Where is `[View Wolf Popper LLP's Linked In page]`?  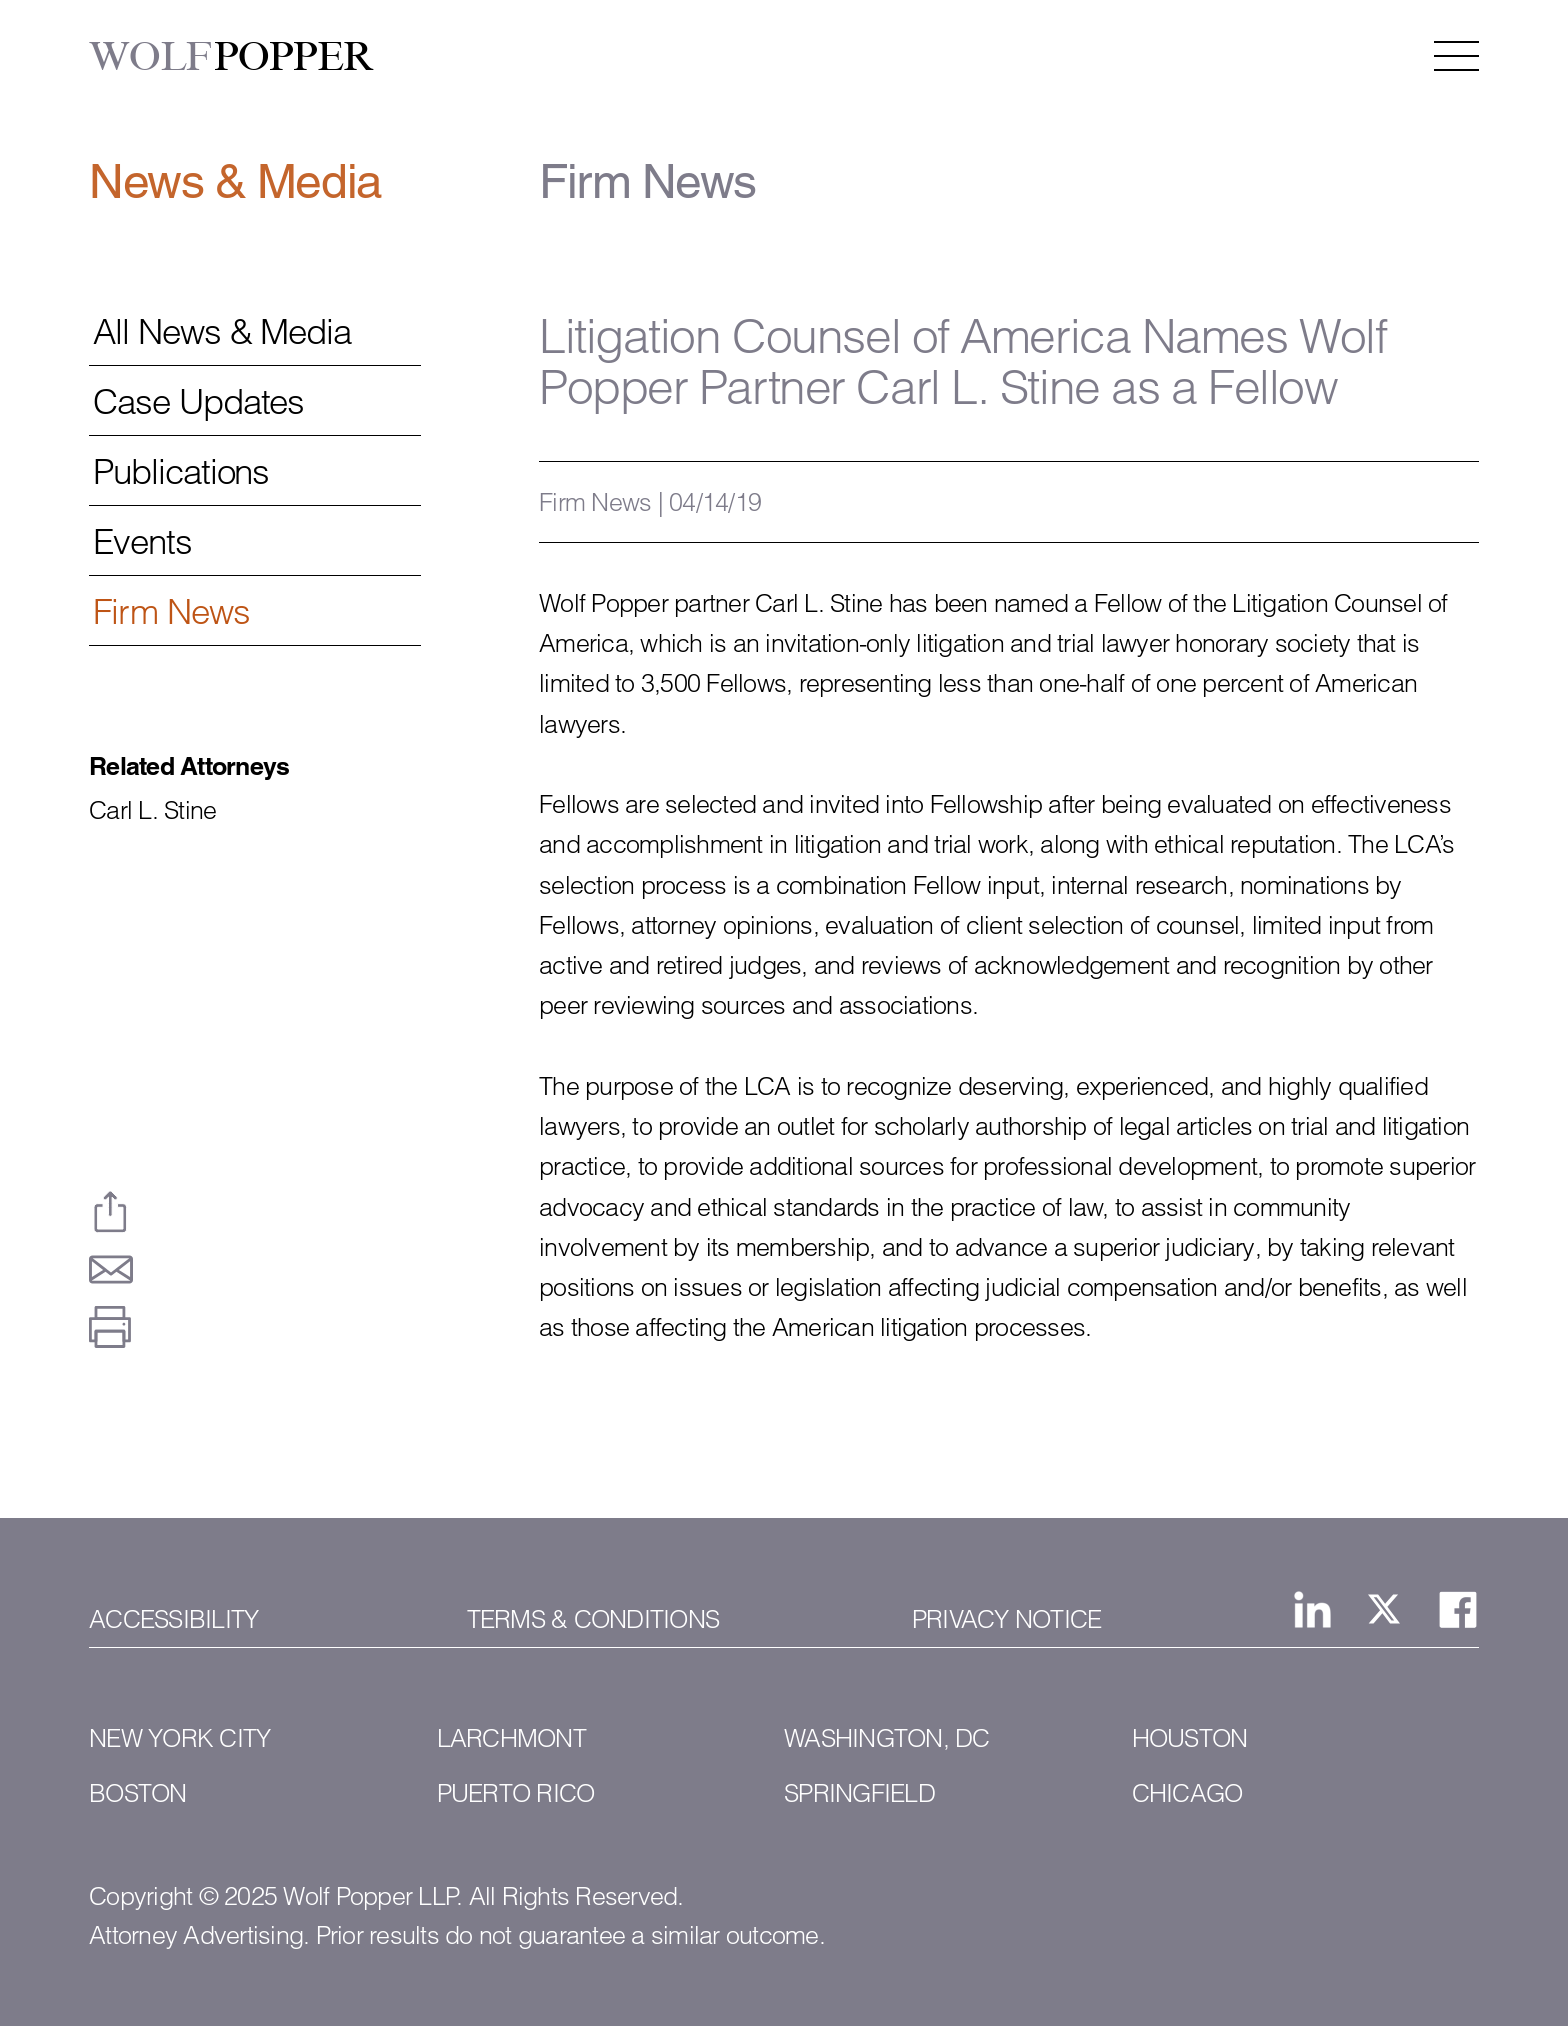
[View Wolf Popper LLP's Linked In page] is located at coordinates (1312, 1609).